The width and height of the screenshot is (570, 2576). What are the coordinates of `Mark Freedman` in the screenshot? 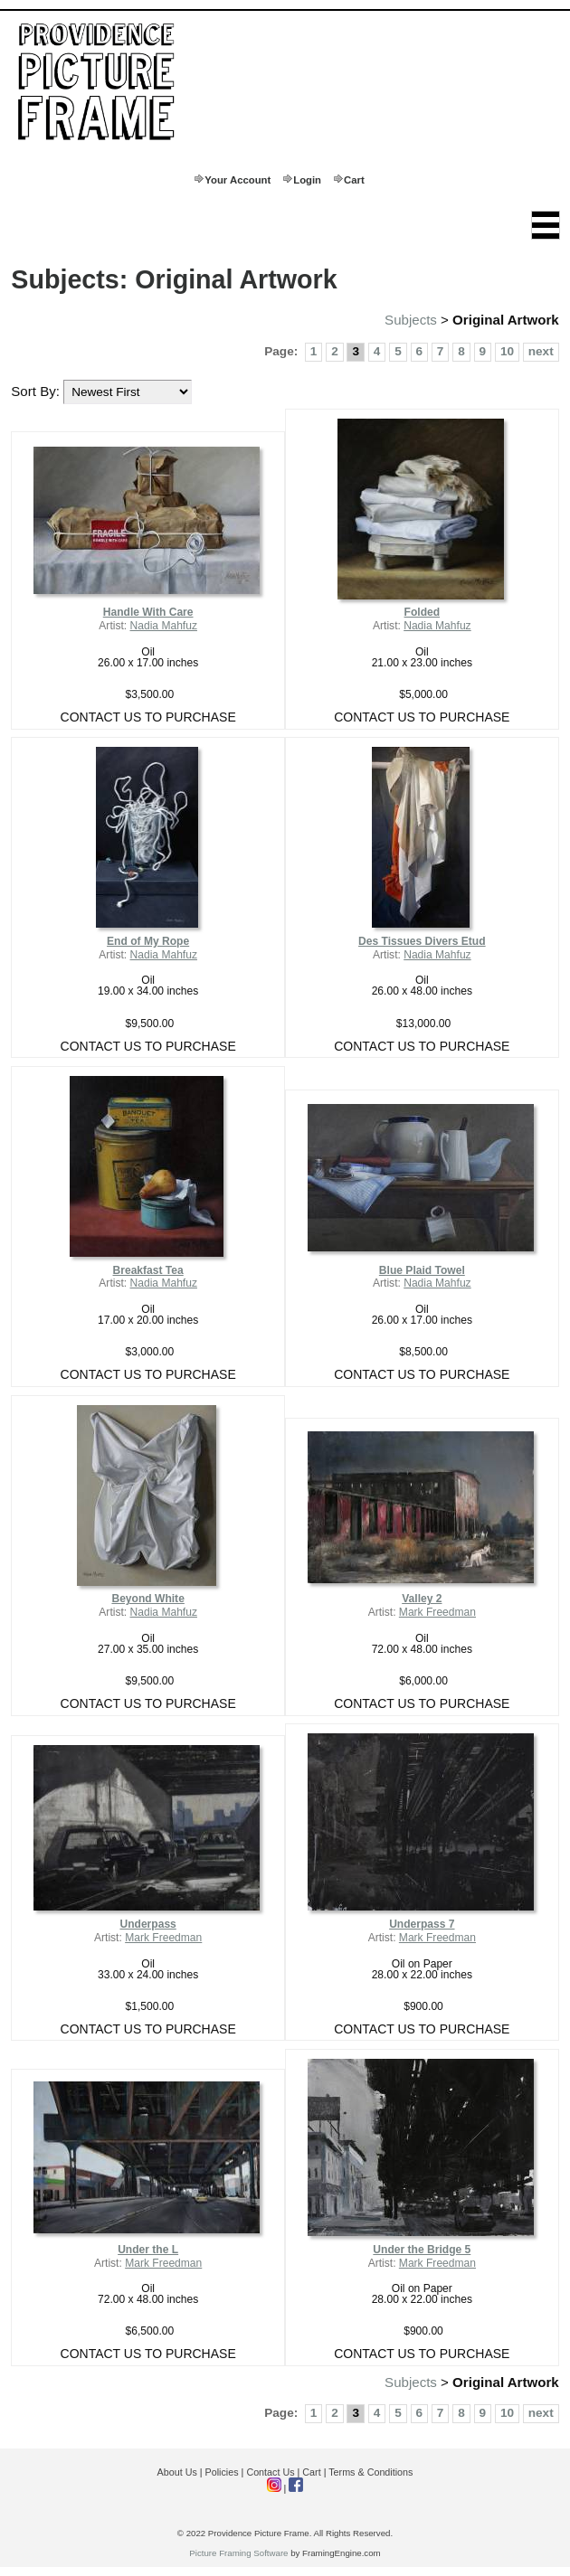 It's located at (437, 1612).